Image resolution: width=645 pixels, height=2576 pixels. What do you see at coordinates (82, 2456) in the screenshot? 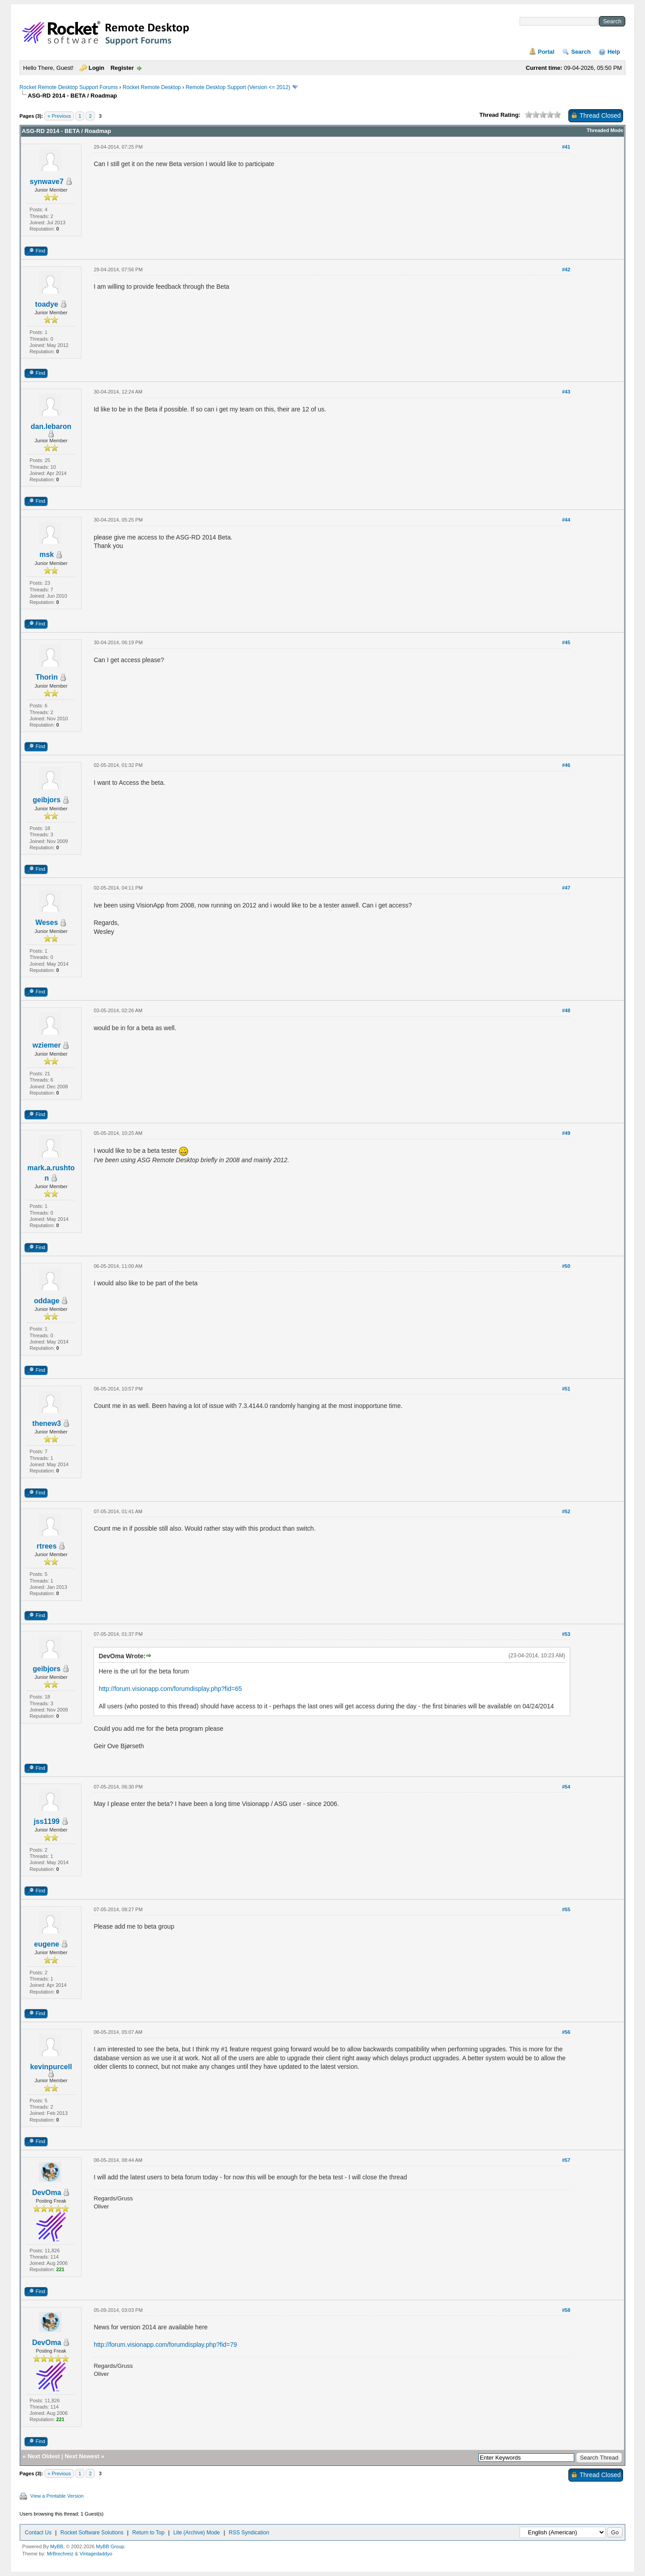
I see `Next Newest` at bounding box center [82, 2456].